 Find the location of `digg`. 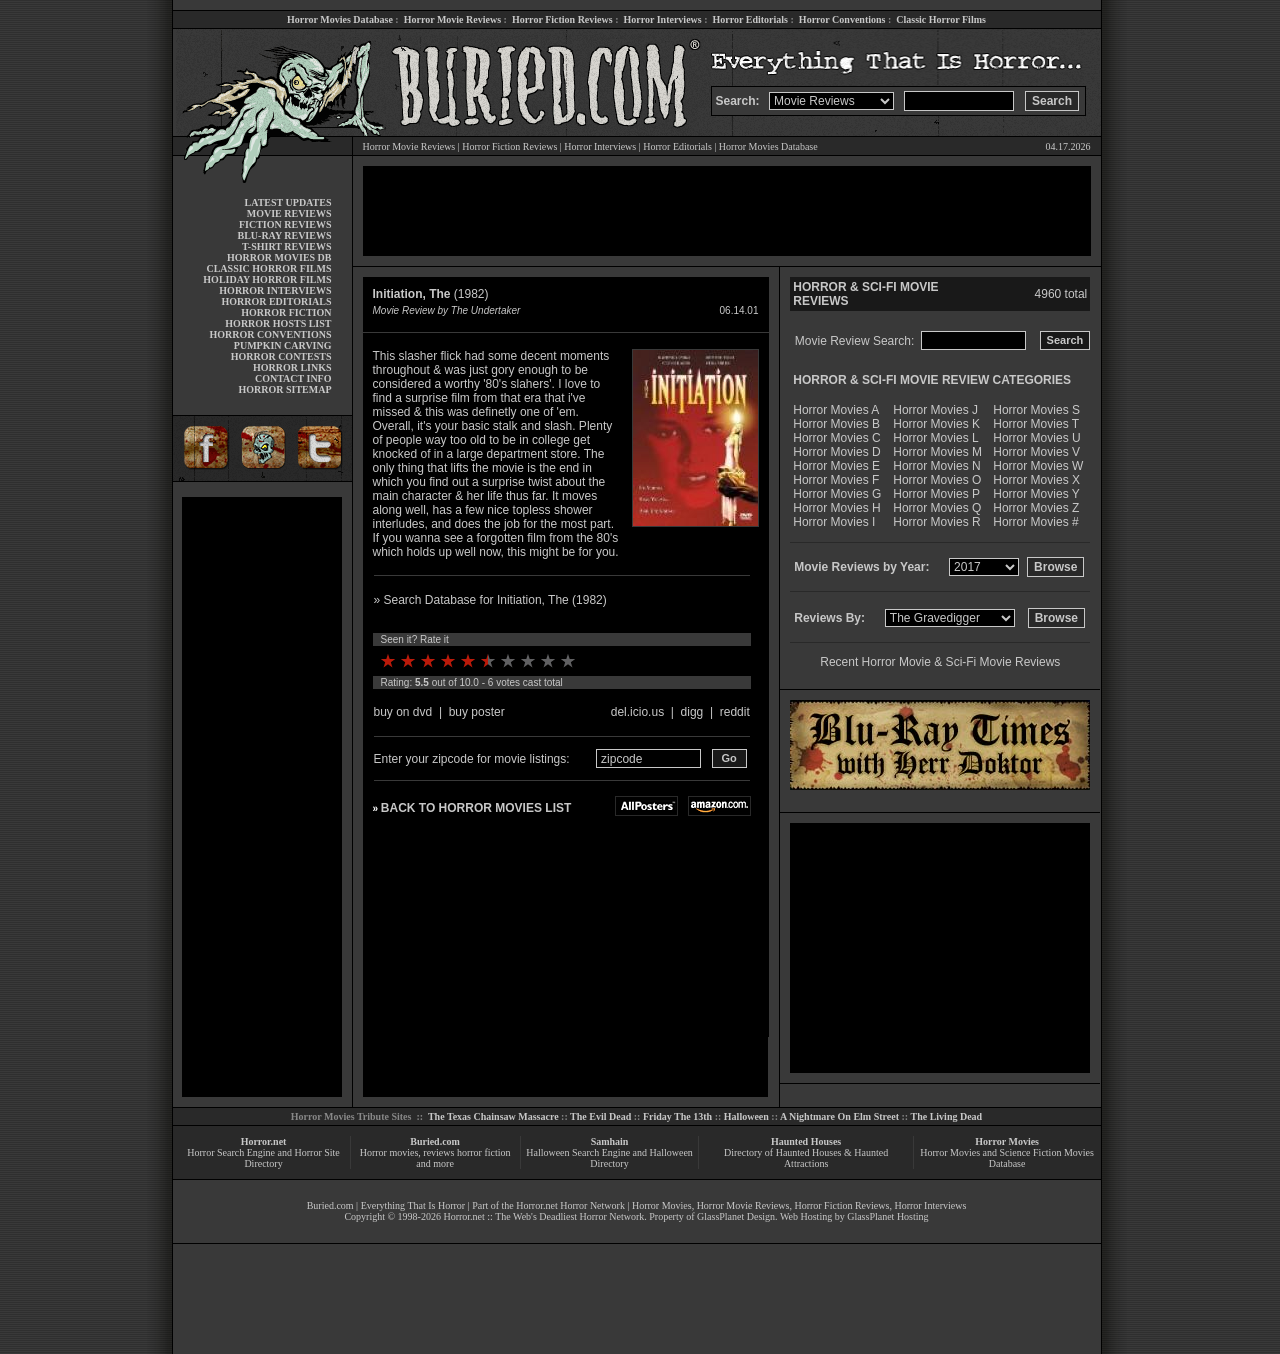

digg is located at coordinates (692, 712).